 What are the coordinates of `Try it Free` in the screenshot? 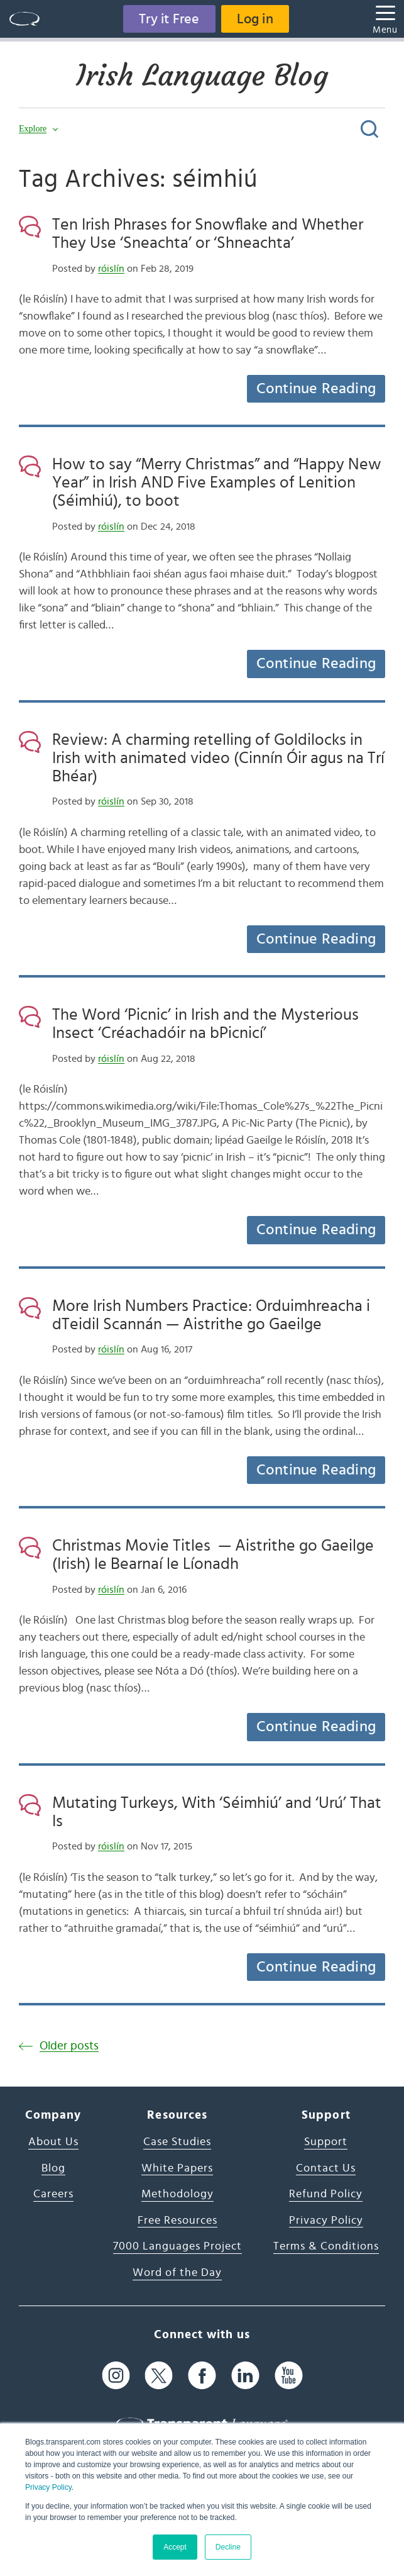 It's located at (169, 19).